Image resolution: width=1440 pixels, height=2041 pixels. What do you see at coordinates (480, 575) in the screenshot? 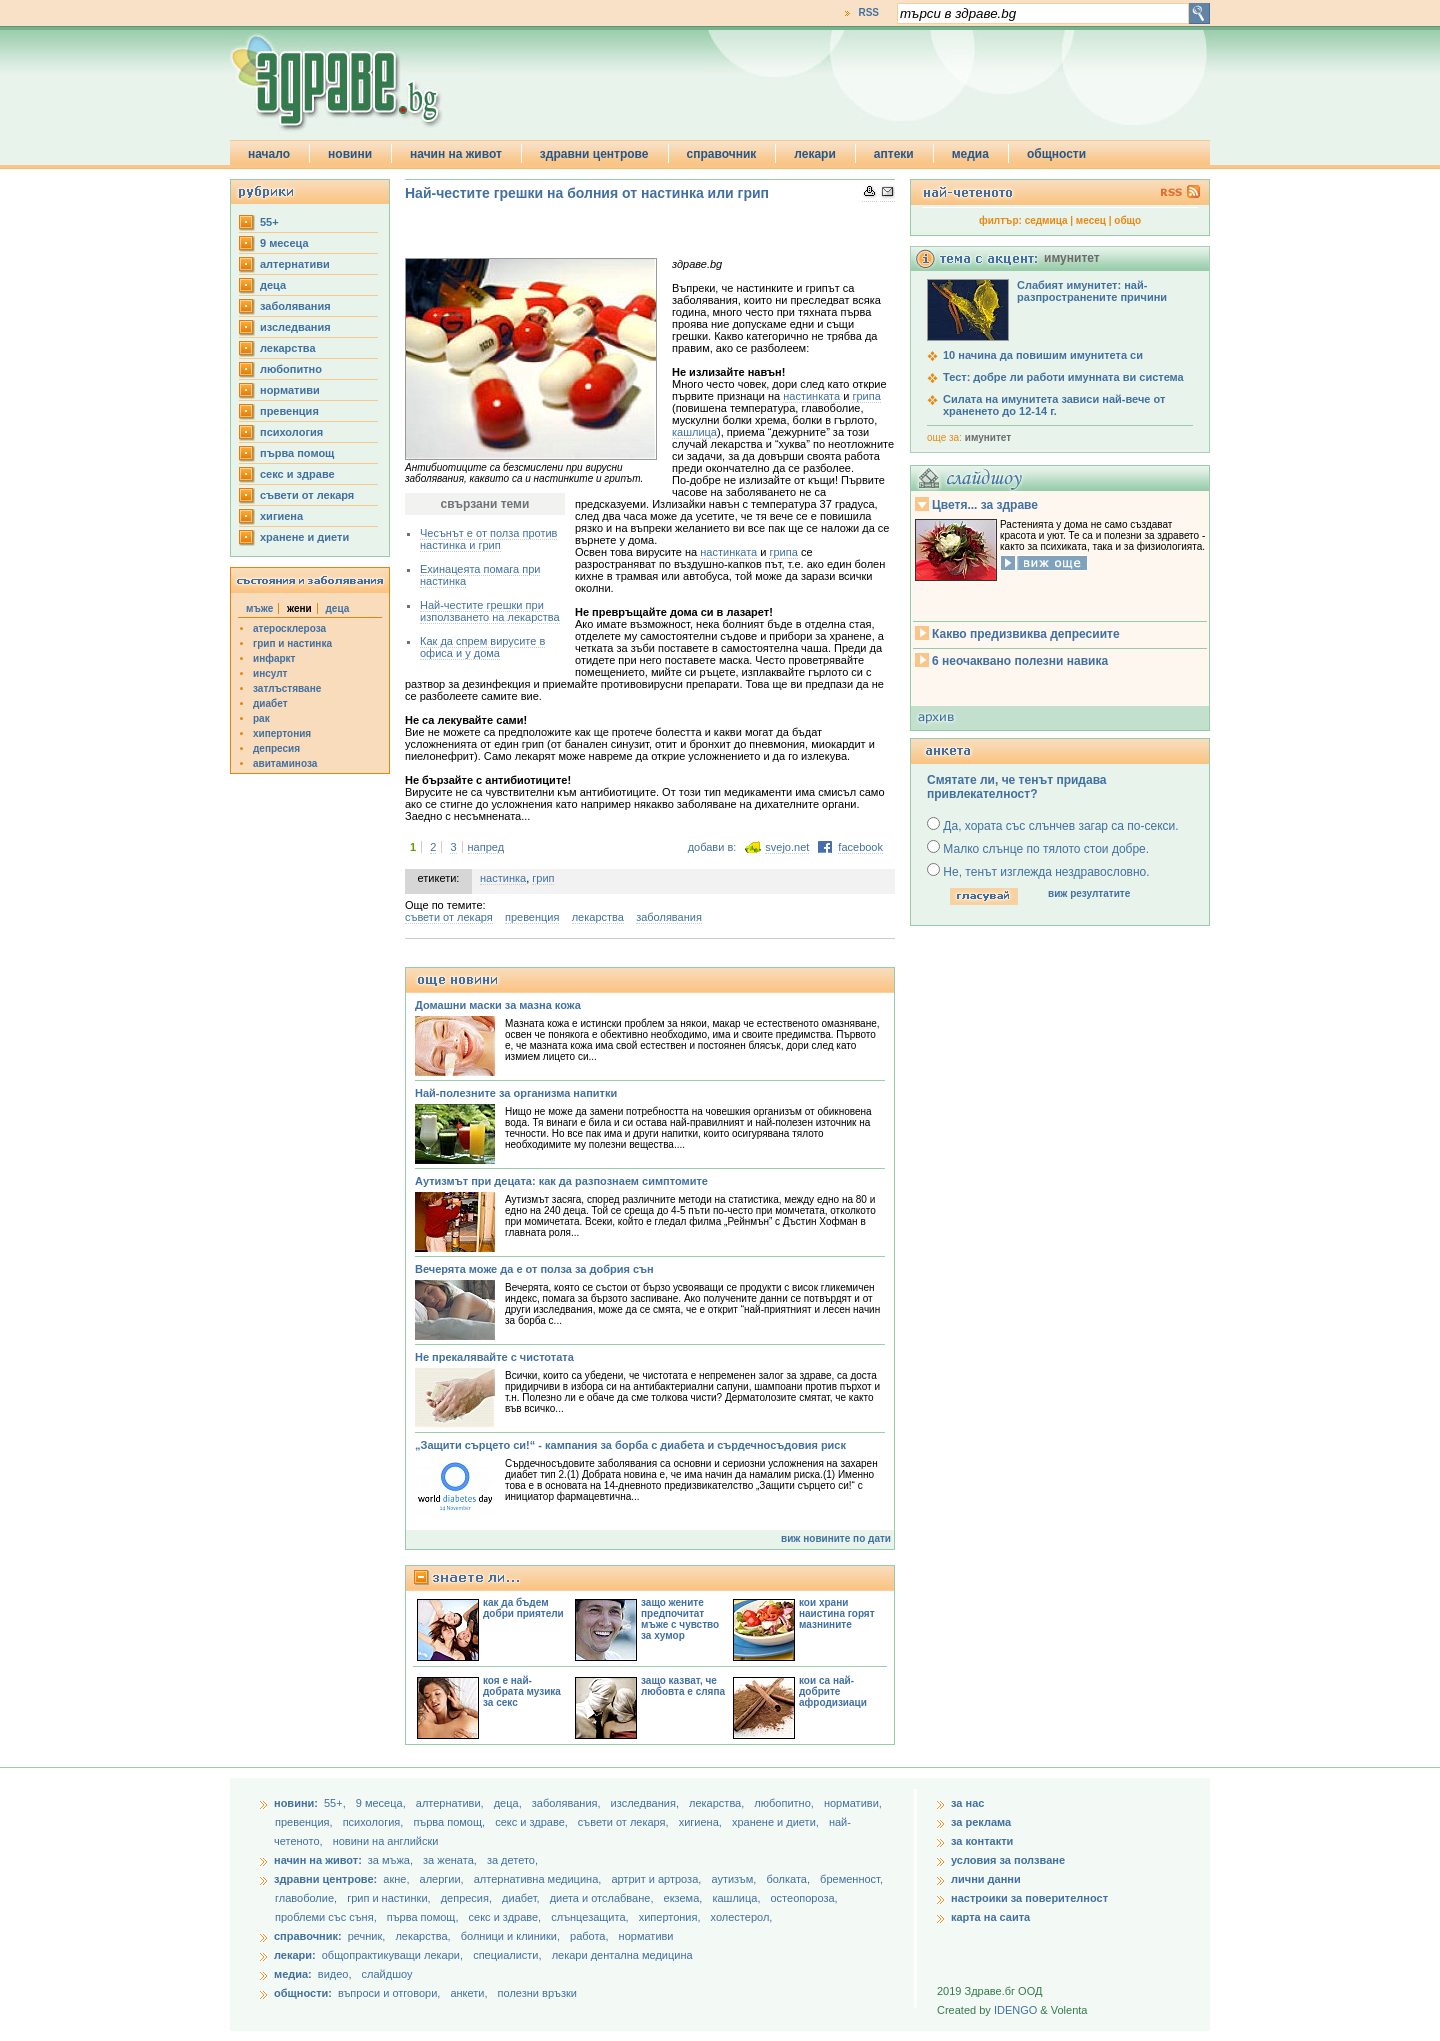
I see `Ехинацеята помага при настинка` at bounding box center [480, 575].